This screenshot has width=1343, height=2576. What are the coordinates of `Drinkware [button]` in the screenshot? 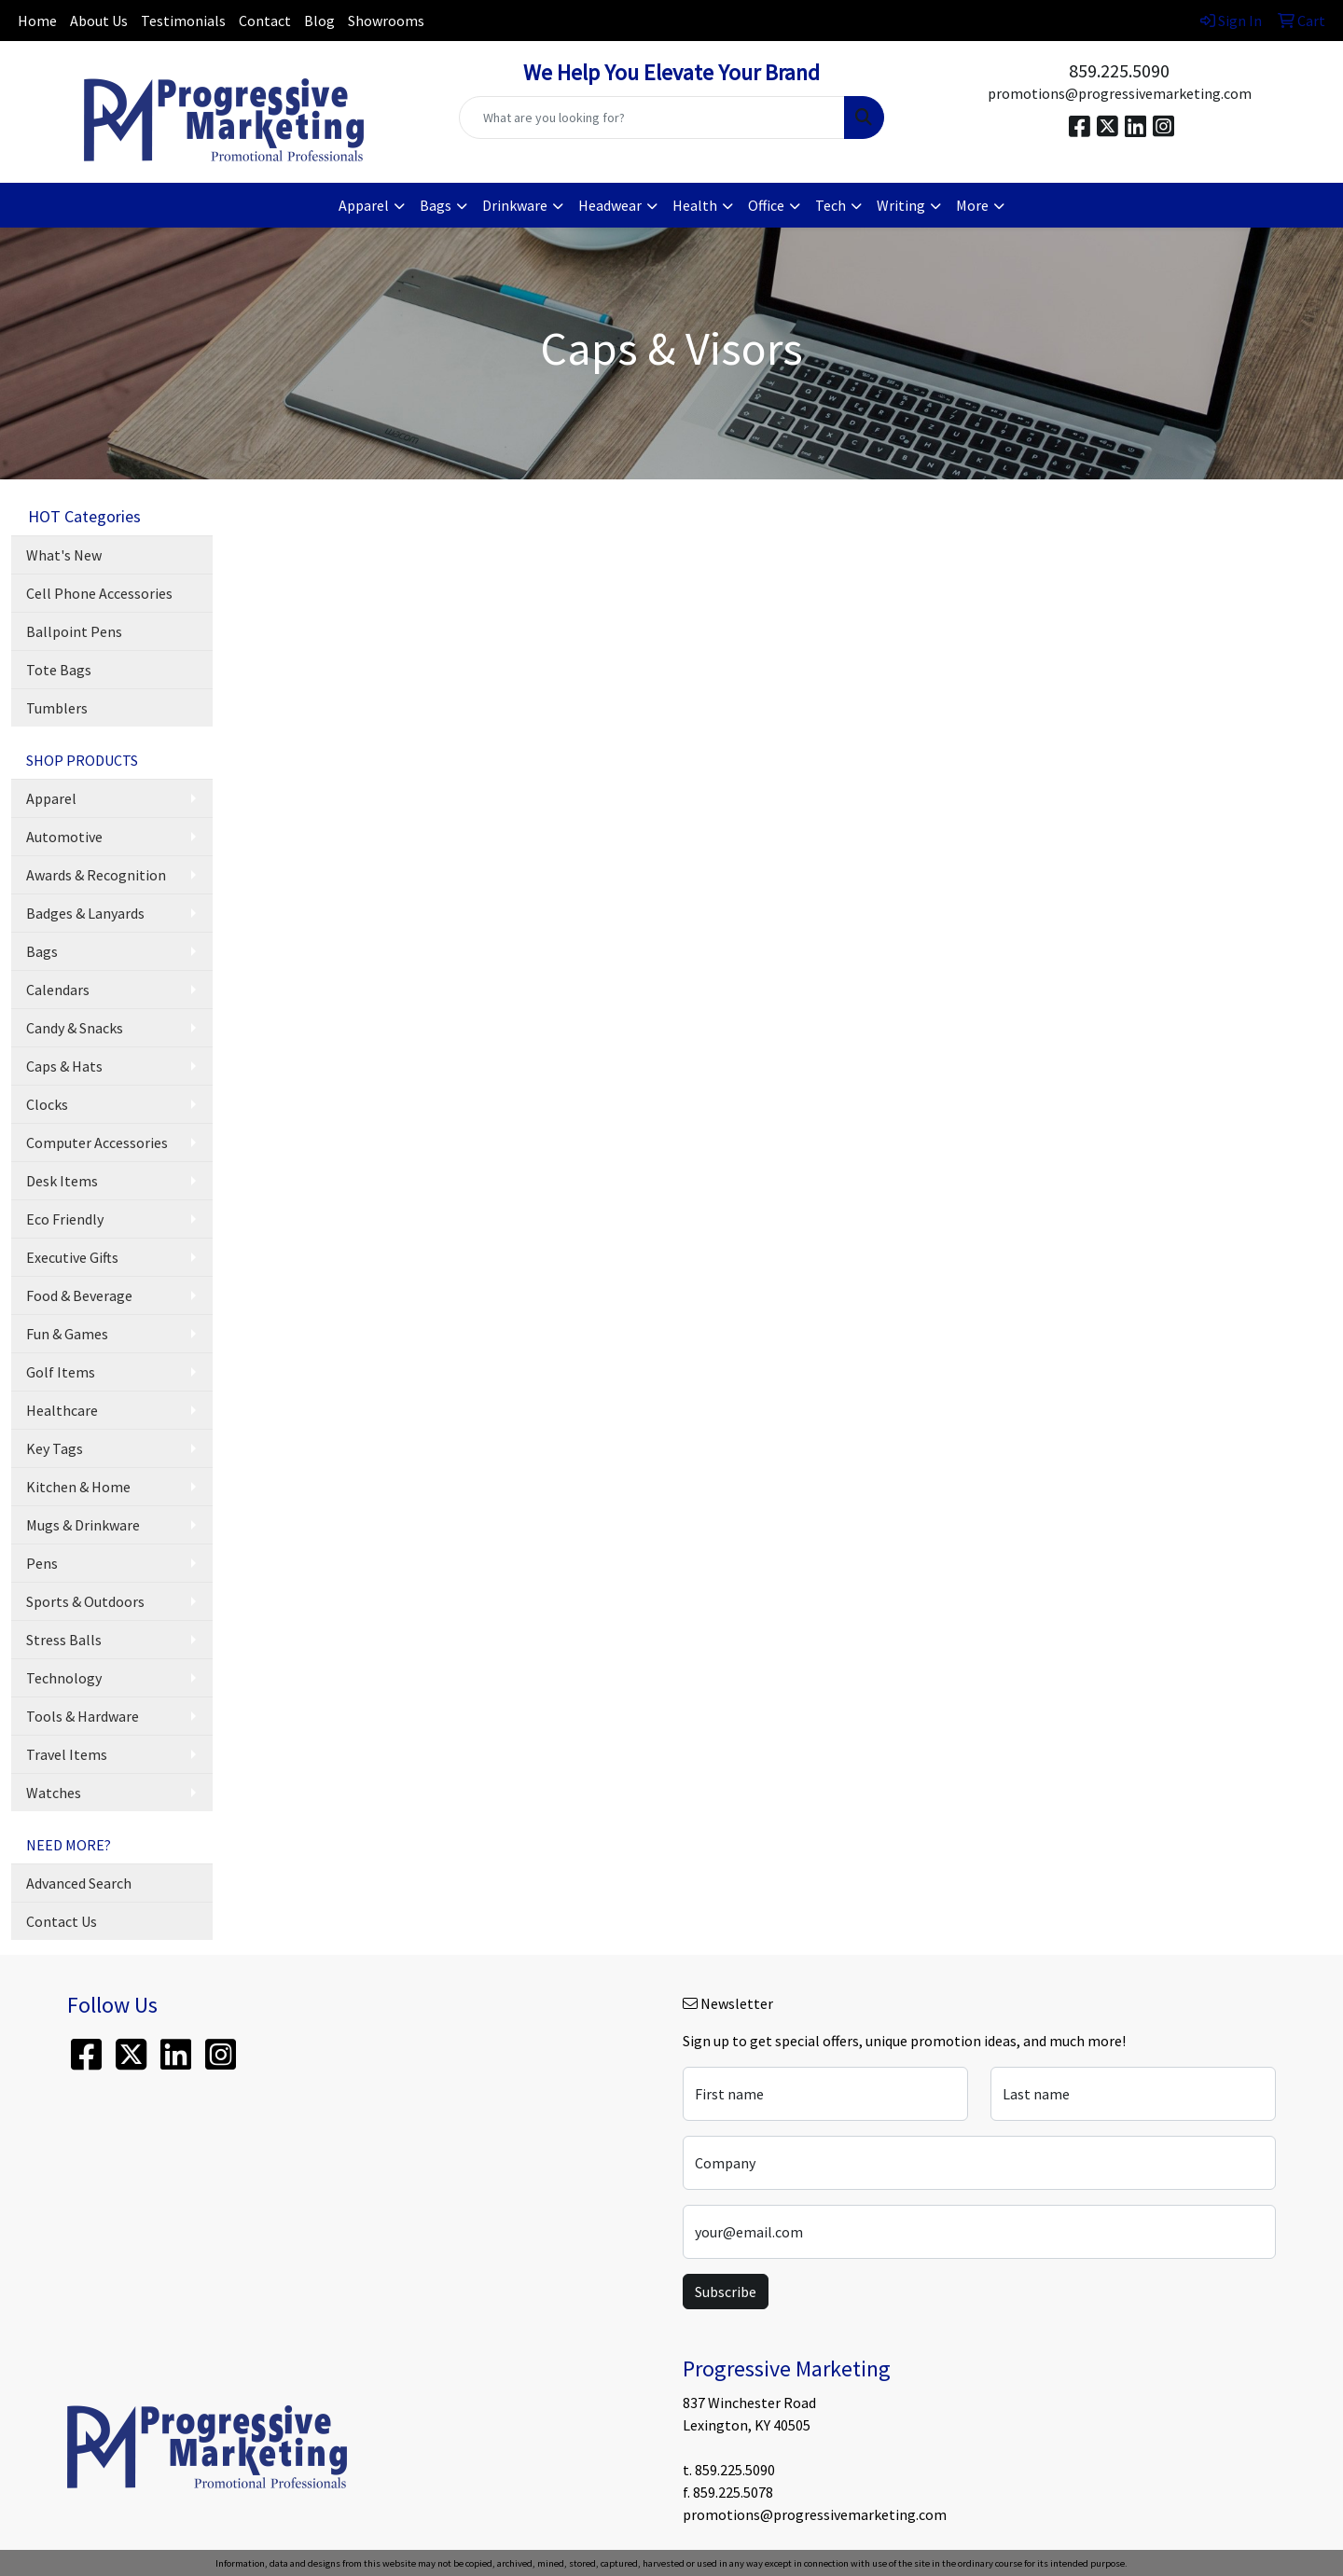 It's located at (514, 205).